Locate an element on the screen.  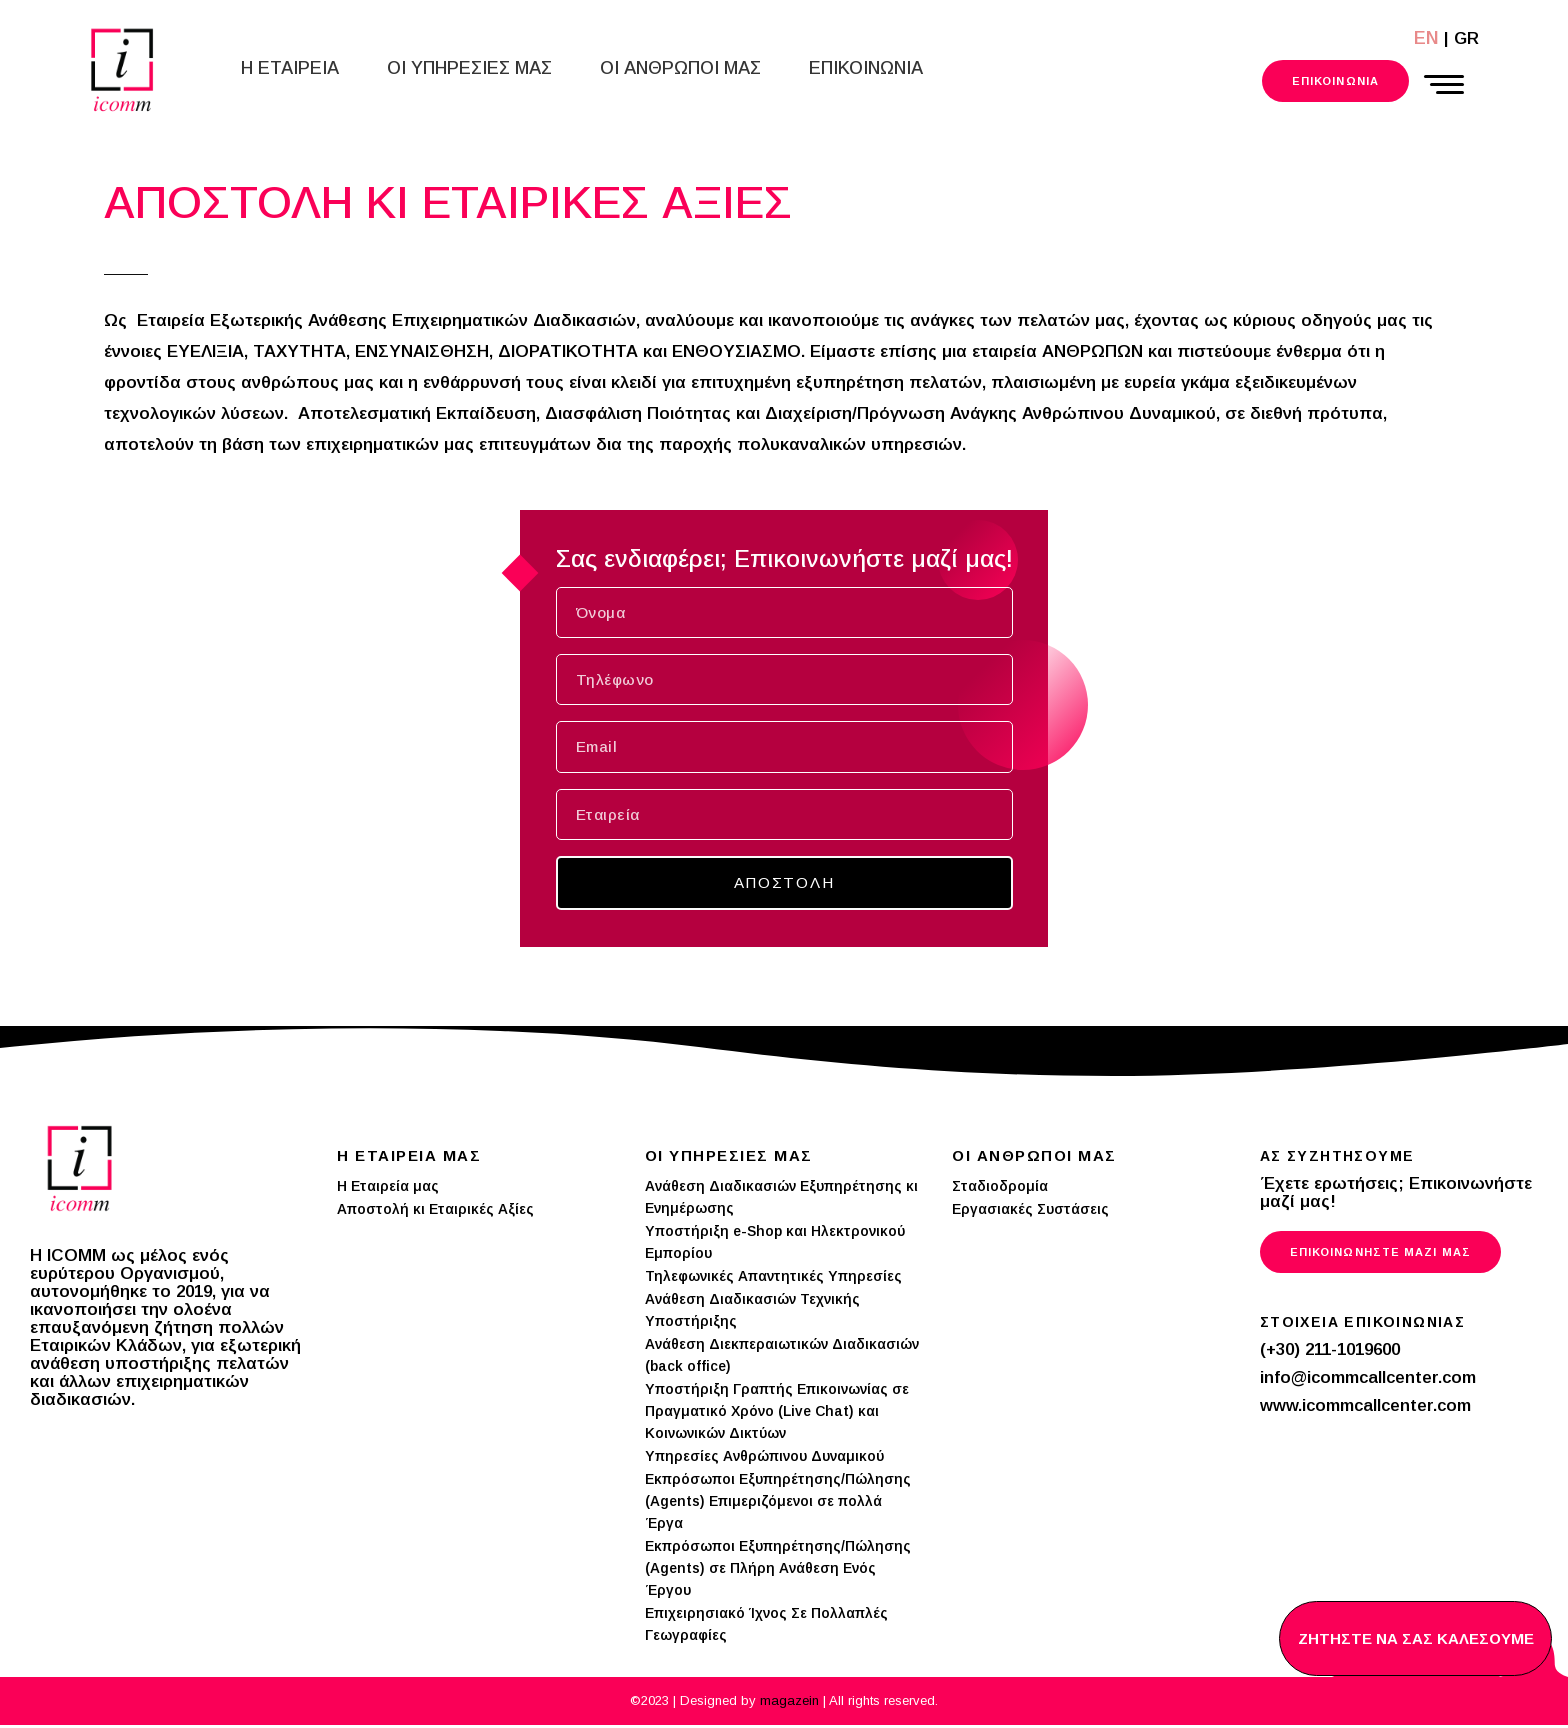
EN is located at coordinates (1426, 38).